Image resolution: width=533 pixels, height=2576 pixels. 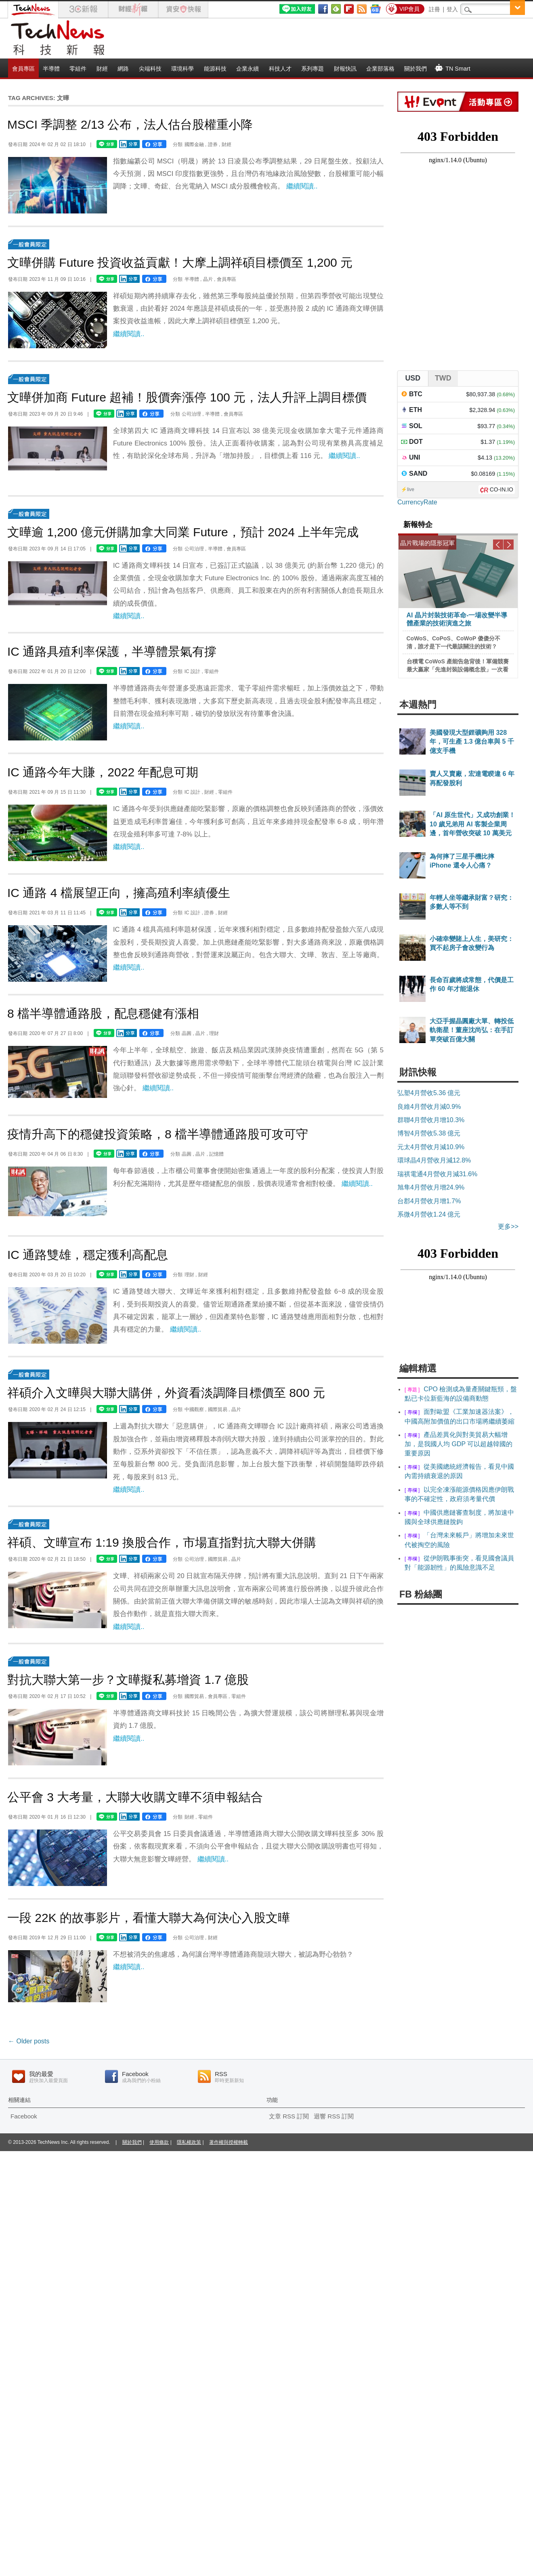 I want to click on CoWoS、CoPoS、CoWoP 傻傻分不清，誰才是下一代最該關注的技術？, so click(x=454, y=642).